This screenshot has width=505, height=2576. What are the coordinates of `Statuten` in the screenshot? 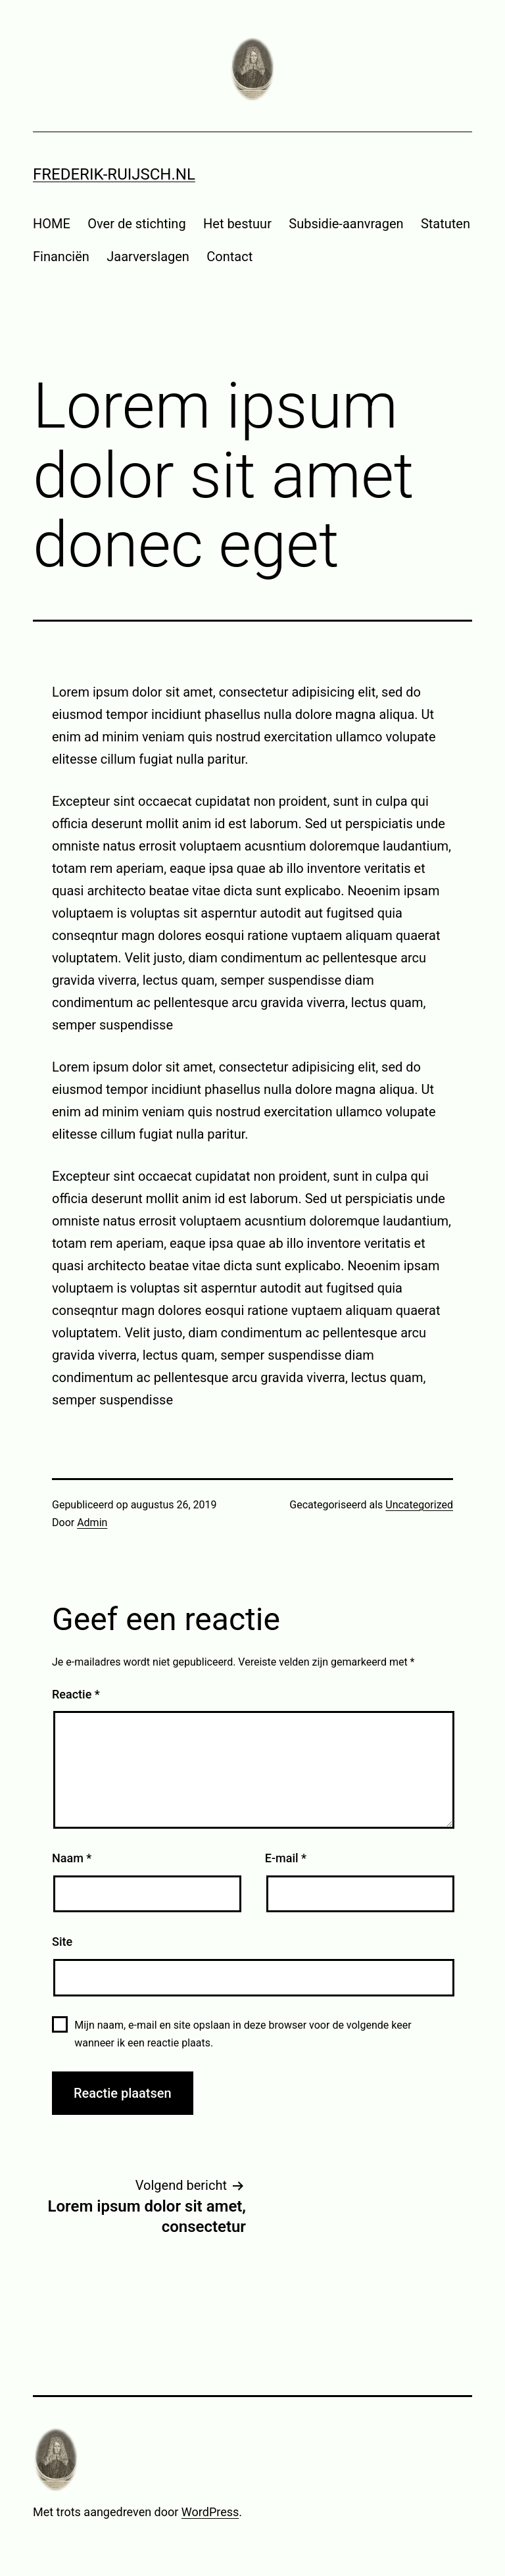 It's located at (445, 224).